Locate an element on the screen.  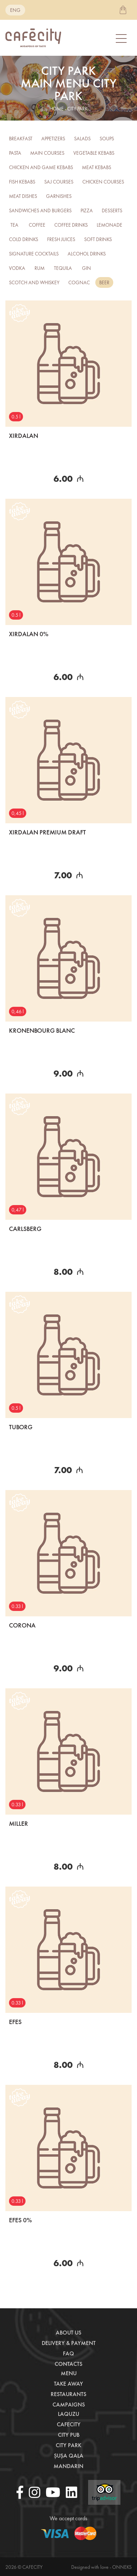
Saj Courses is located at coordinates (58, 181).